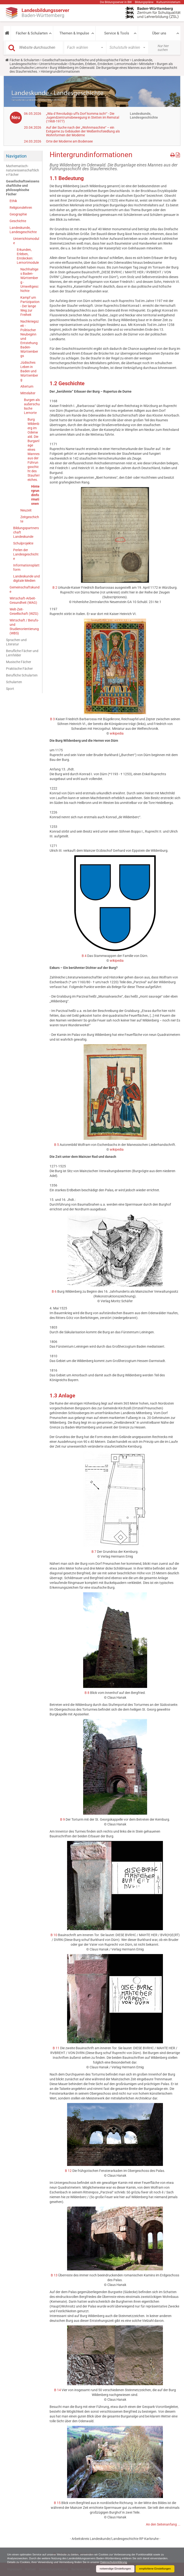 Image resolution: width=184 pixels, height=2576 pixels. What do you see at coordinates (32, 406) in the screenshot?
I see `Burgen als außerschulische Lernorte` at bounding box center [32, 406].